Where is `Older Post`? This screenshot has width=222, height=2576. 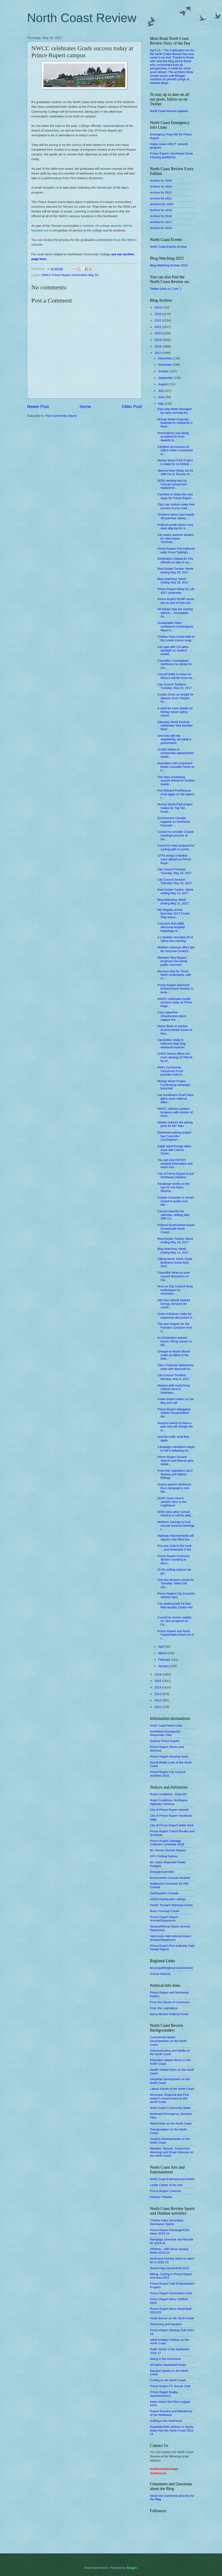
Older Post is located at coordinates (132, 406).